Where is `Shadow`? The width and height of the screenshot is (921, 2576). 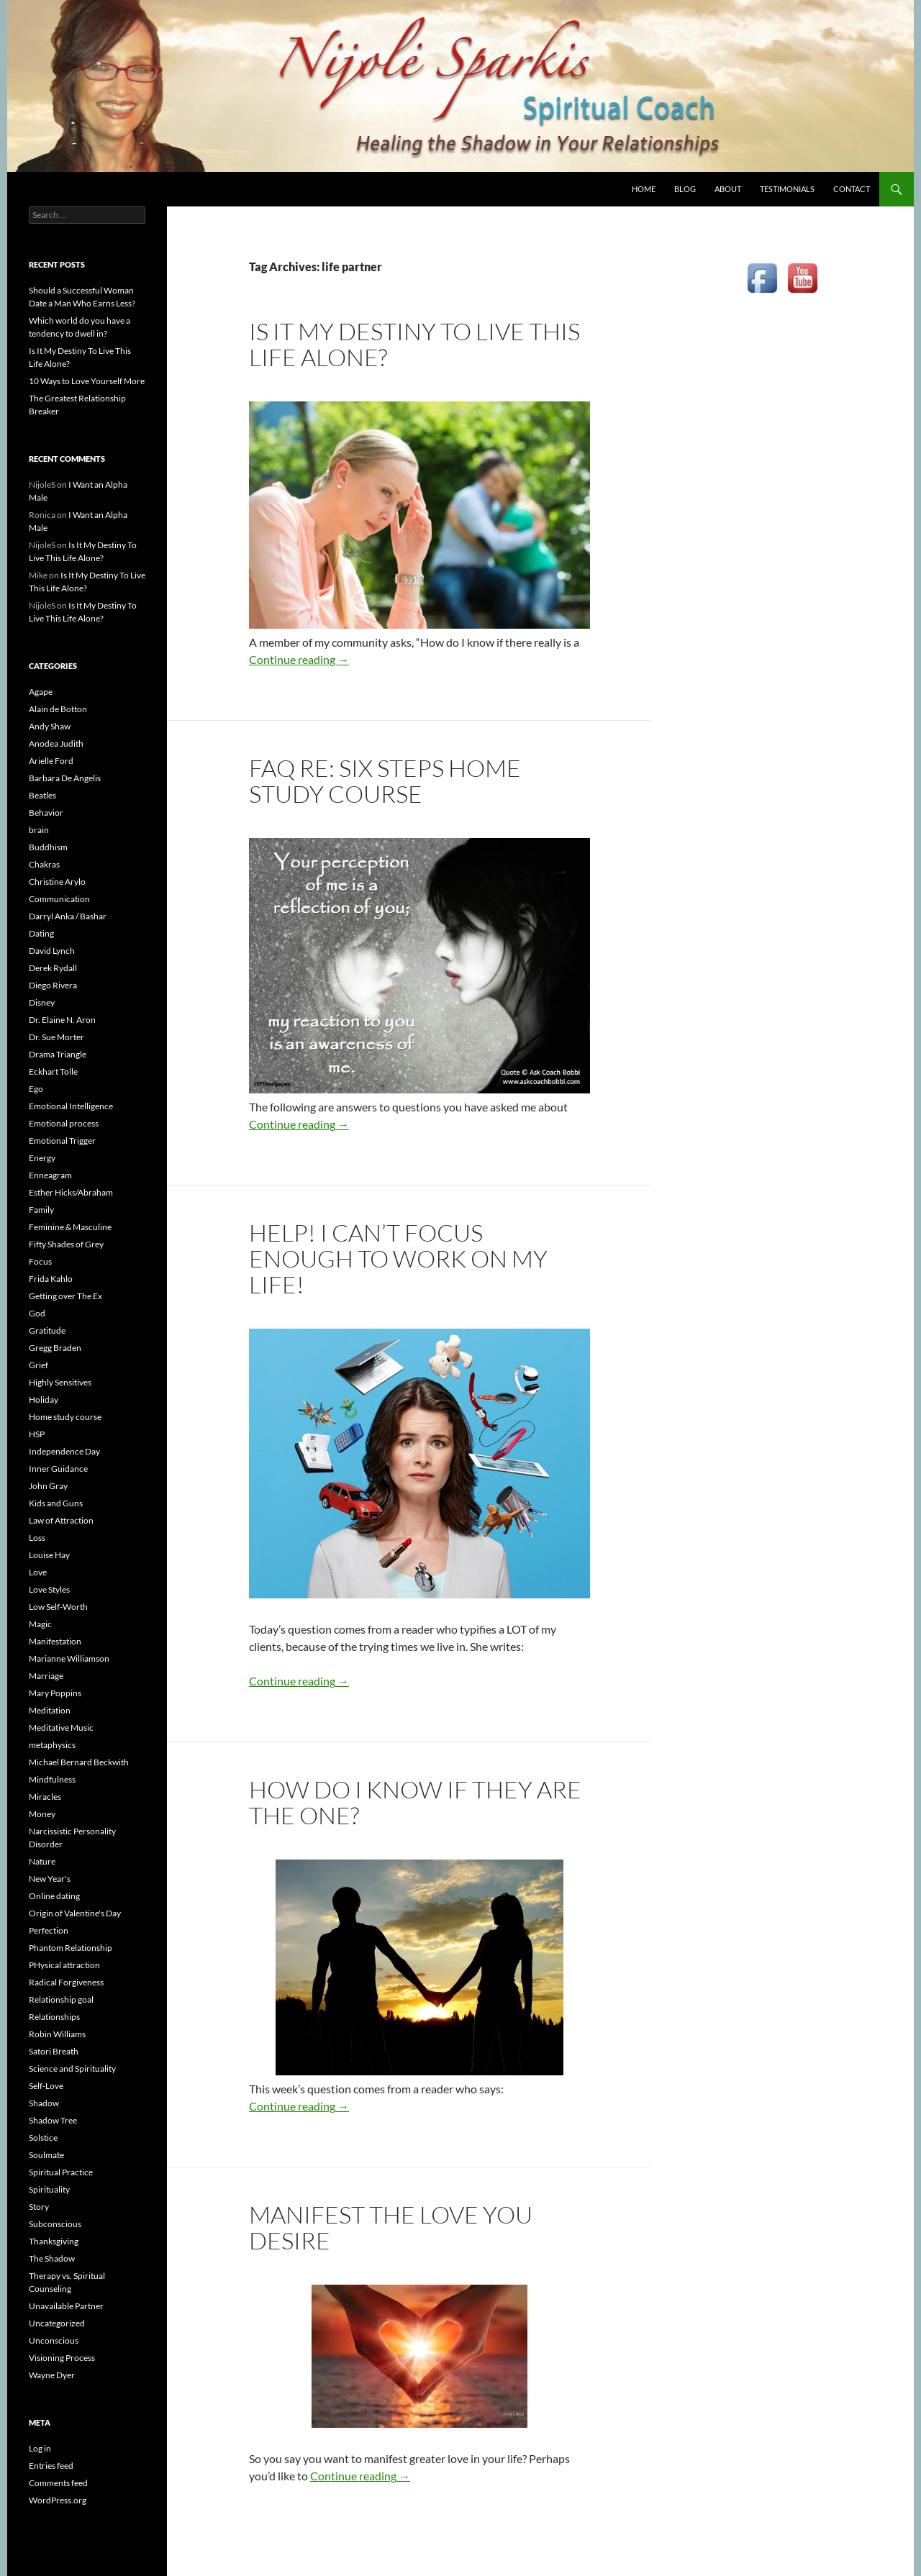 Shadow is located at coordinates (44, 2103).